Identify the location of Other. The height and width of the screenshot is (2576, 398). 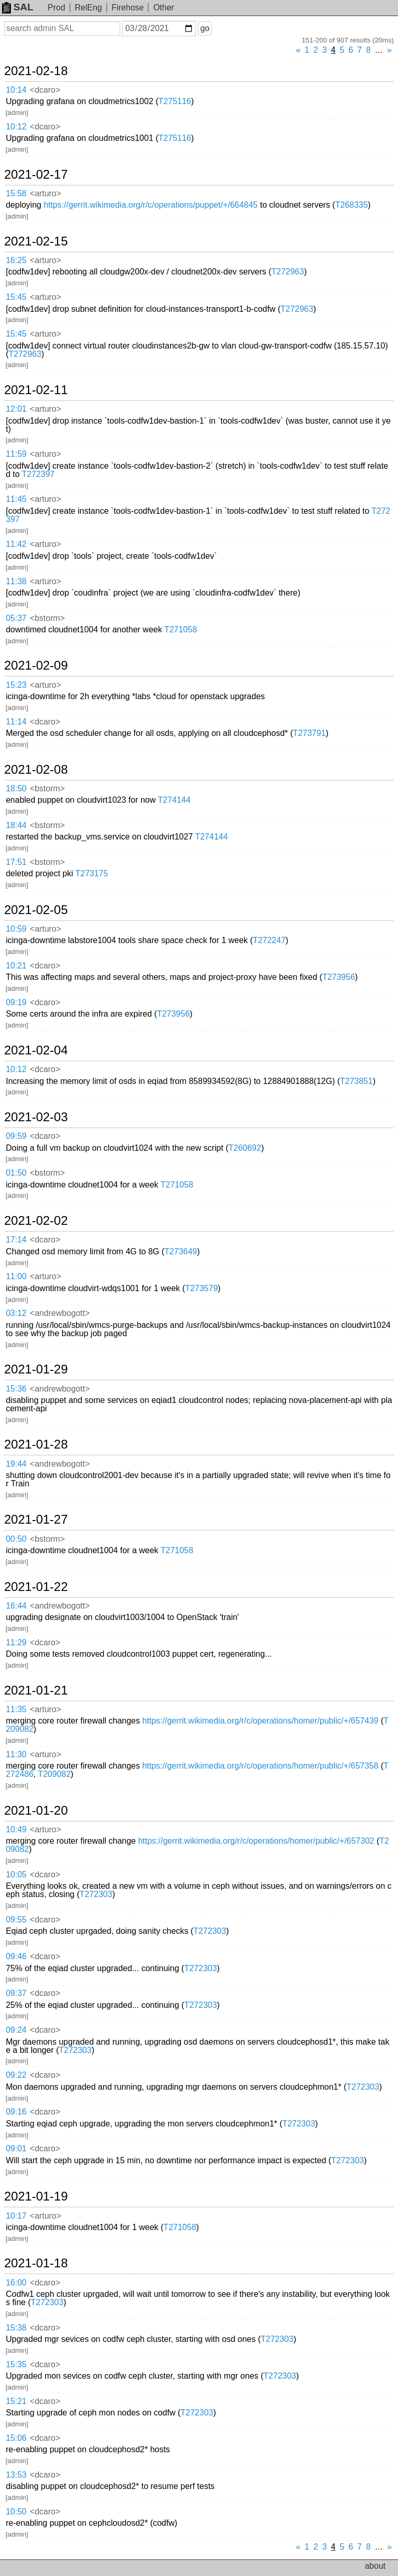
(163, 7).